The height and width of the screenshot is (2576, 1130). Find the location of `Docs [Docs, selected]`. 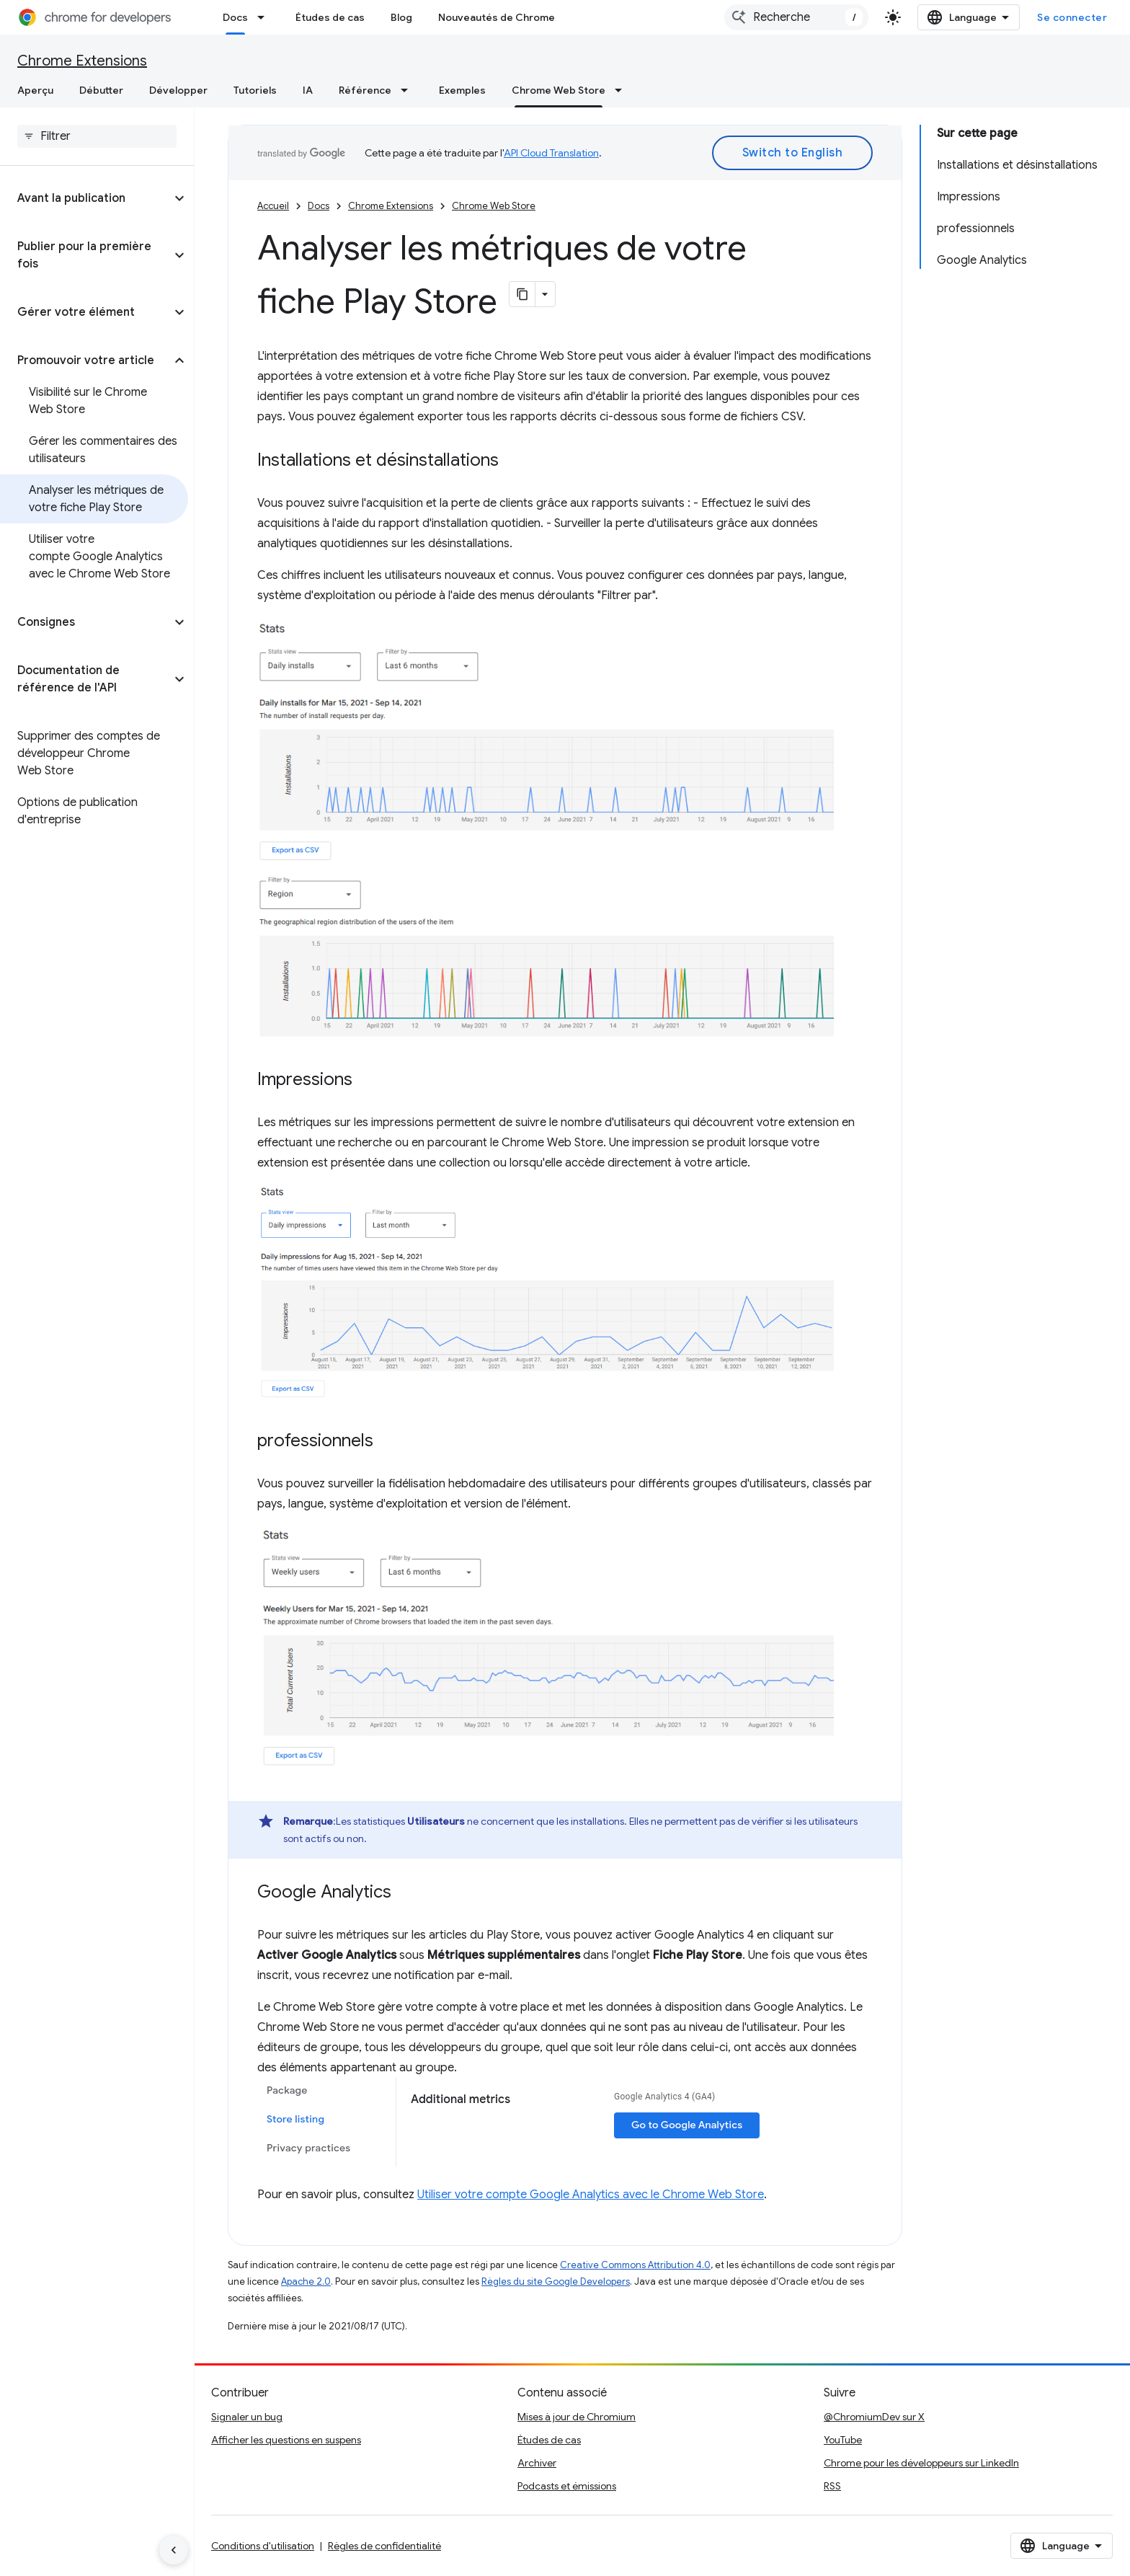

Docs [Docs, selected] is located at coordinates (235, 17).